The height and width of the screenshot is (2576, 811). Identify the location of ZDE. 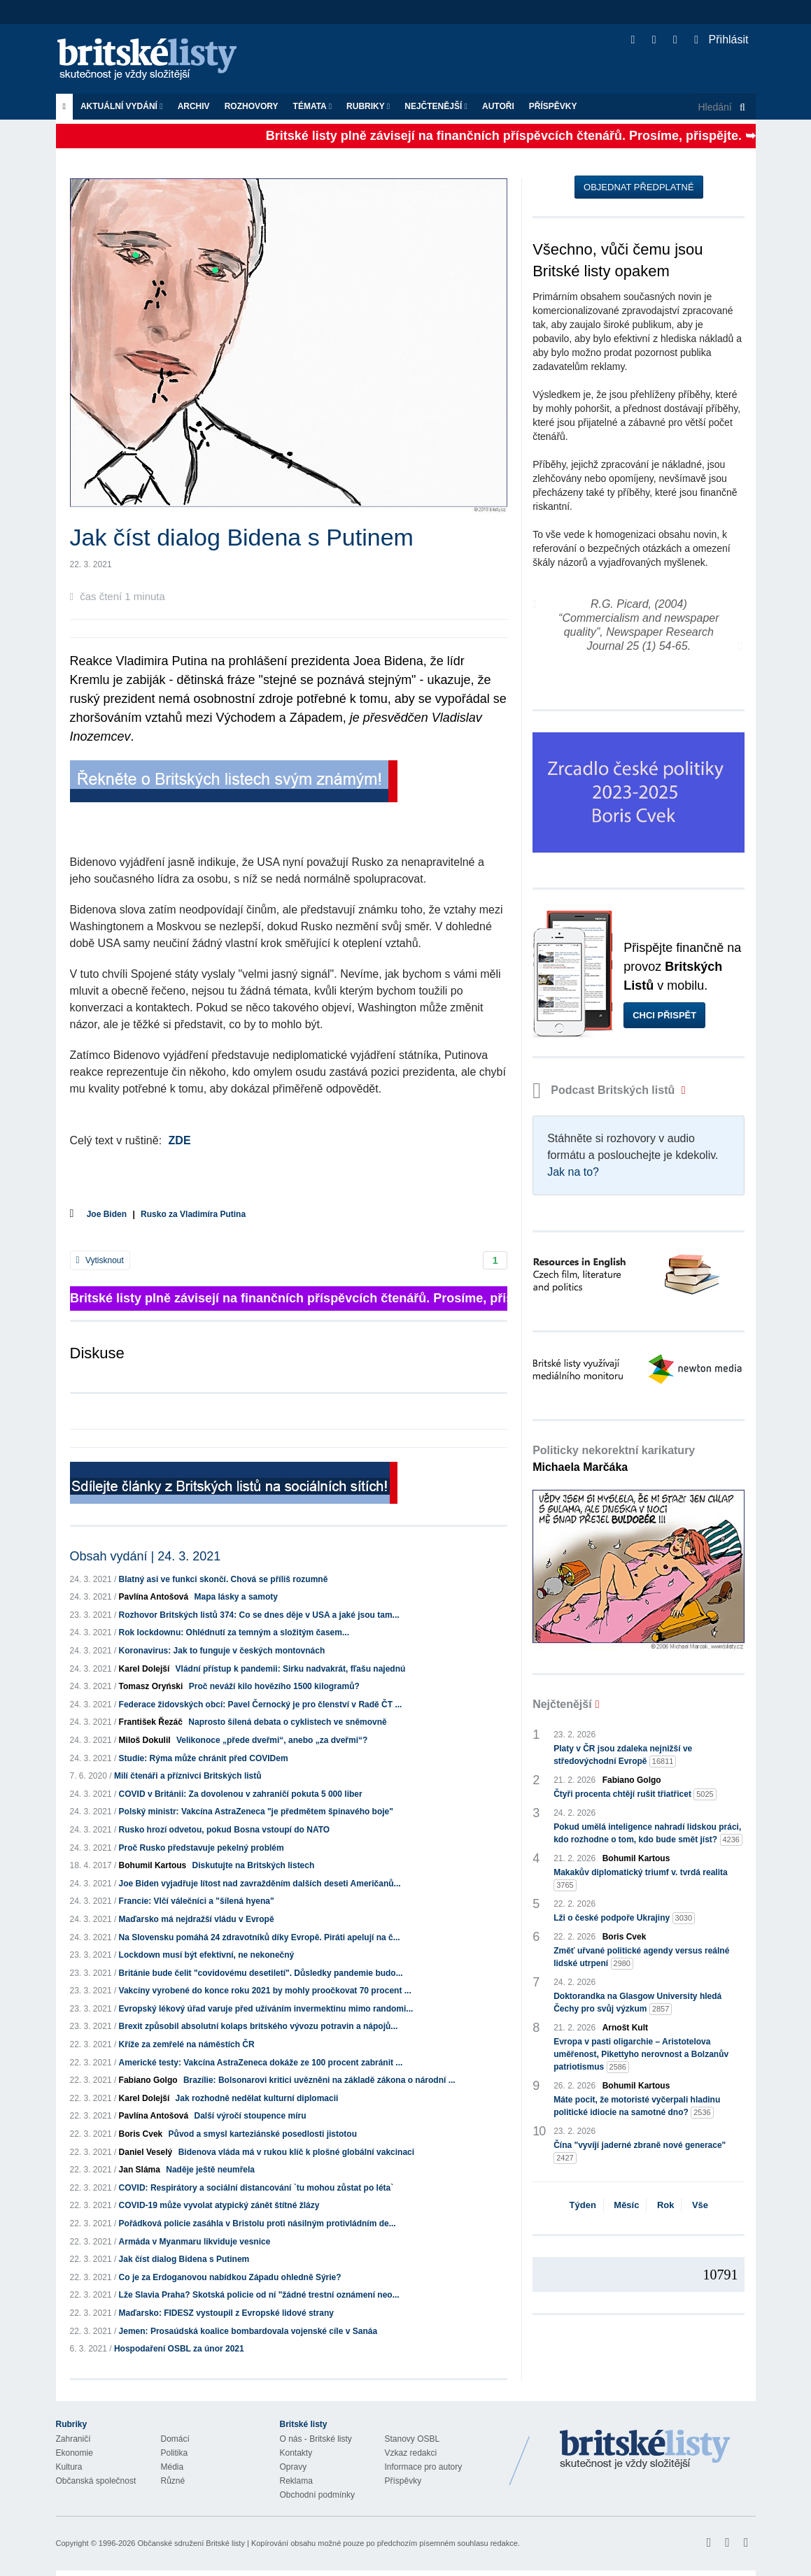
(180, 1140).